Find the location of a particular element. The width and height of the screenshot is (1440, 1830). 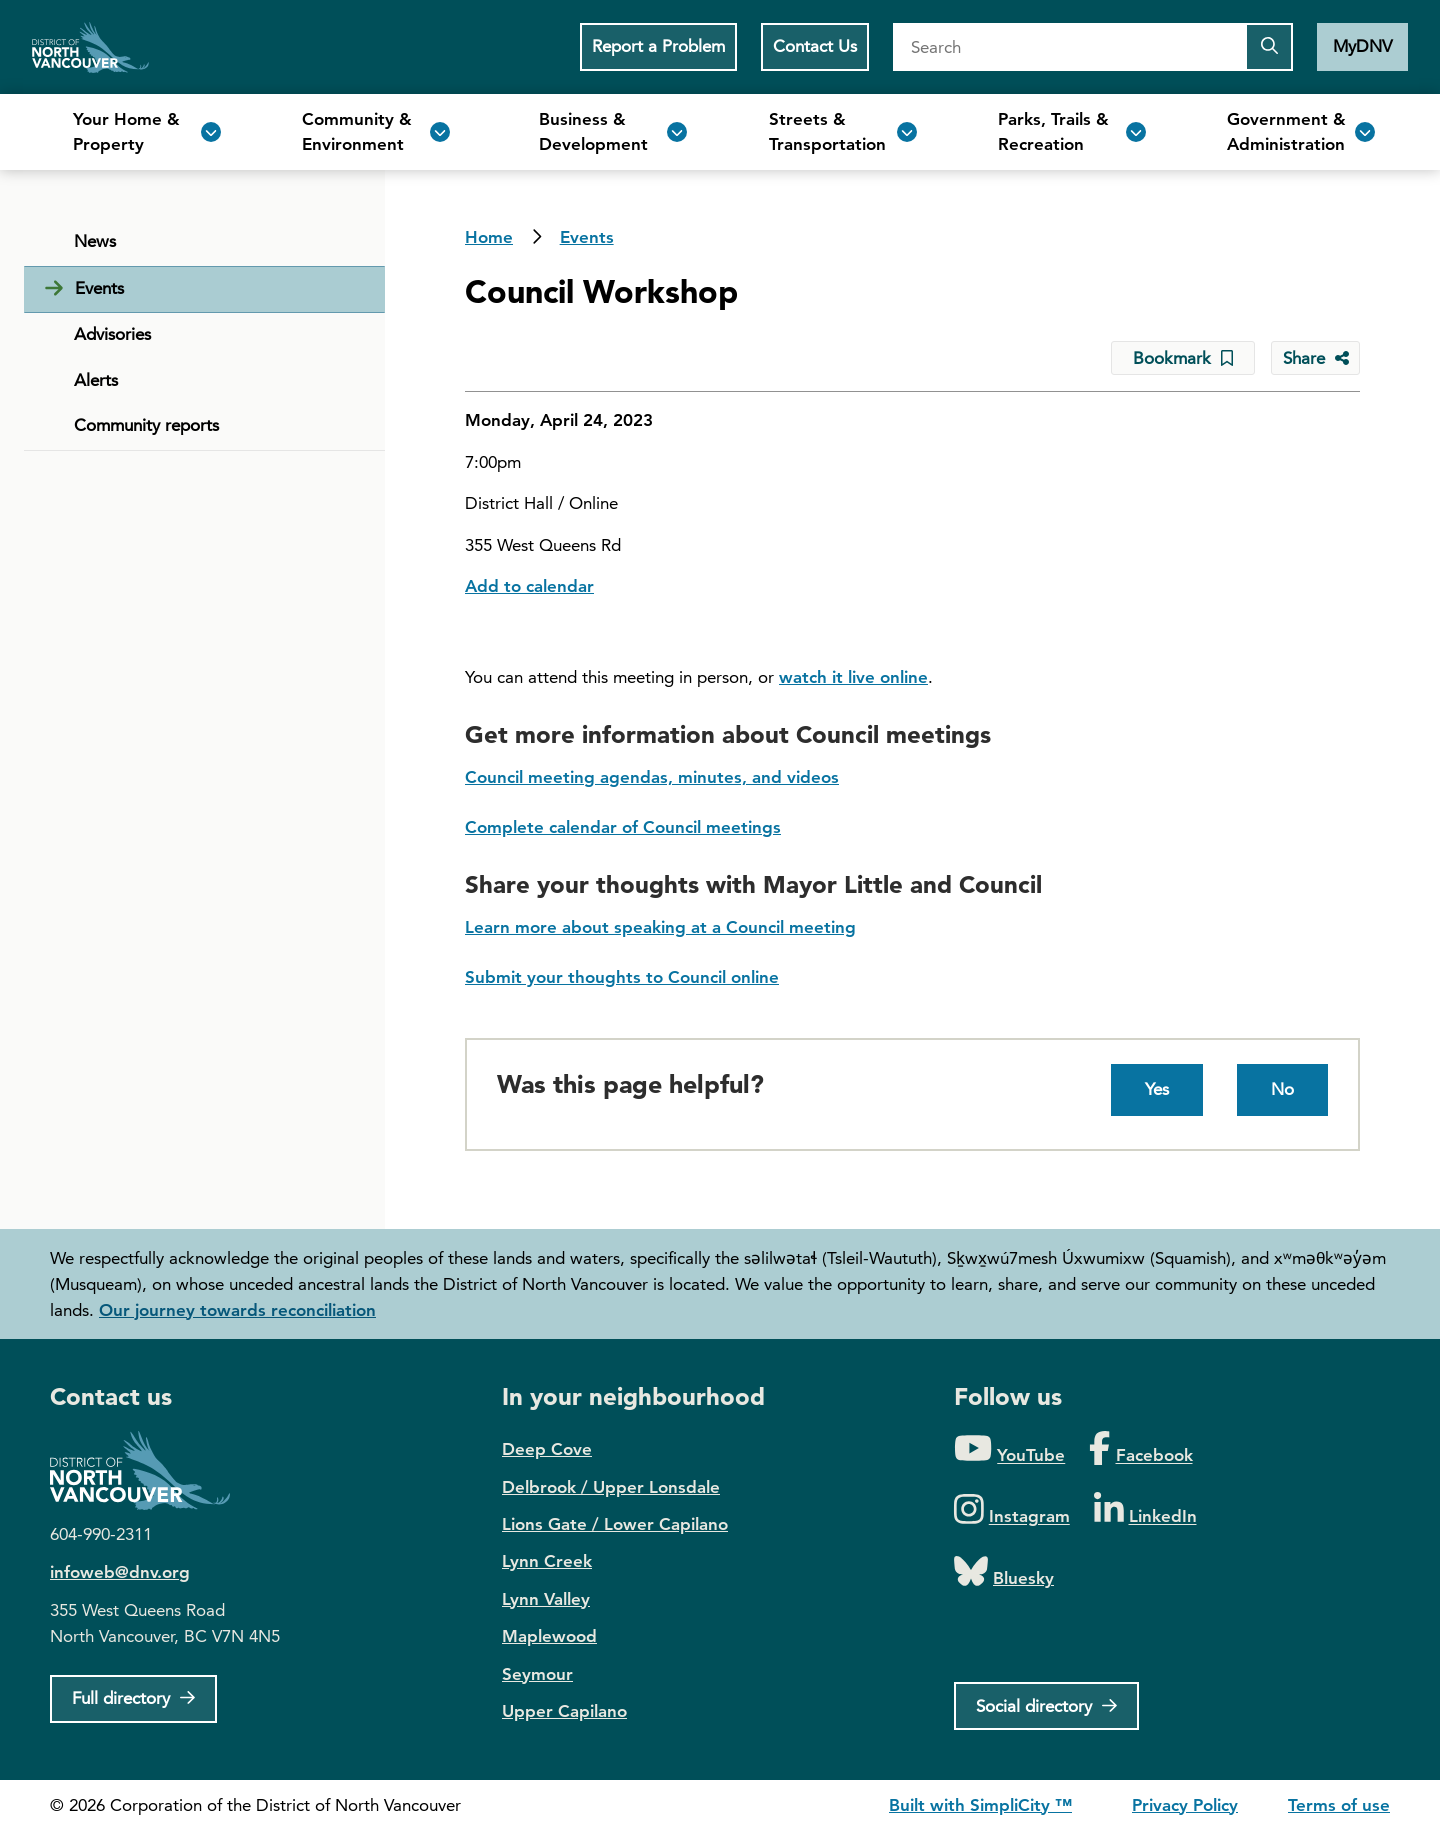

District of North Vancouver is located at coordinates (150, 1470).